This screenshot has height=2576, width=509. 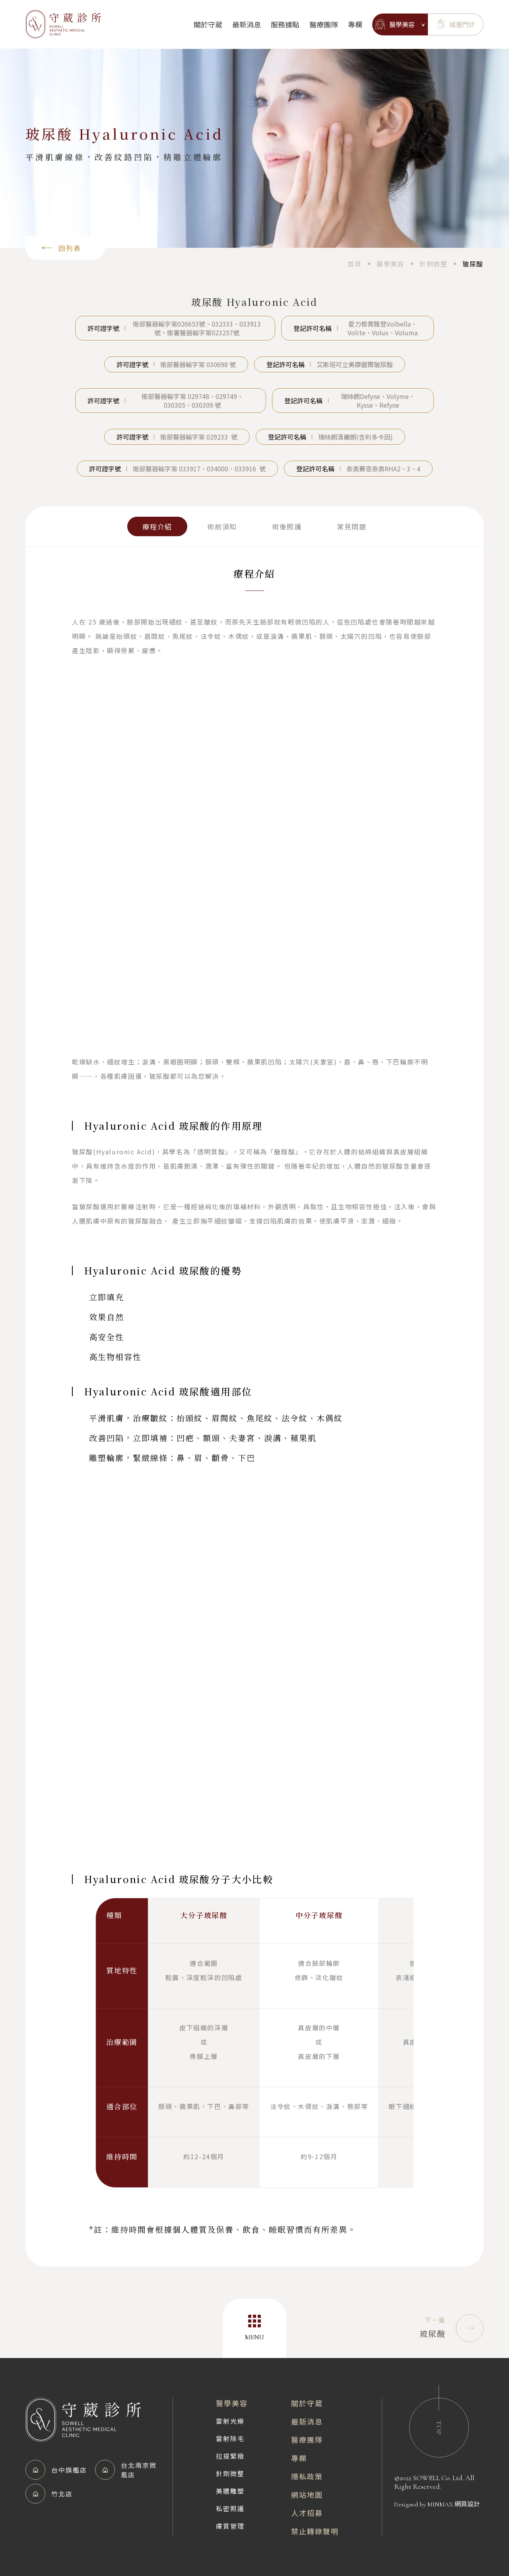 I want to click on 針劑微整, so click(x=230, y=2473).